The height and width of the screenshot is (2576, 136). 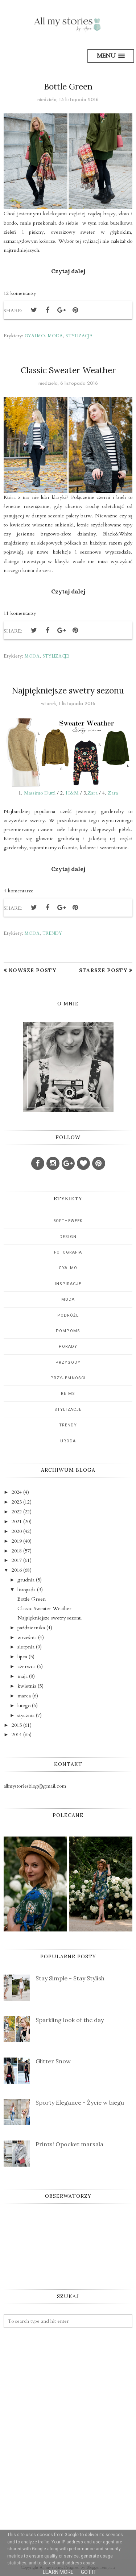 I want to click on lutego, so click(x=23, y=1705).